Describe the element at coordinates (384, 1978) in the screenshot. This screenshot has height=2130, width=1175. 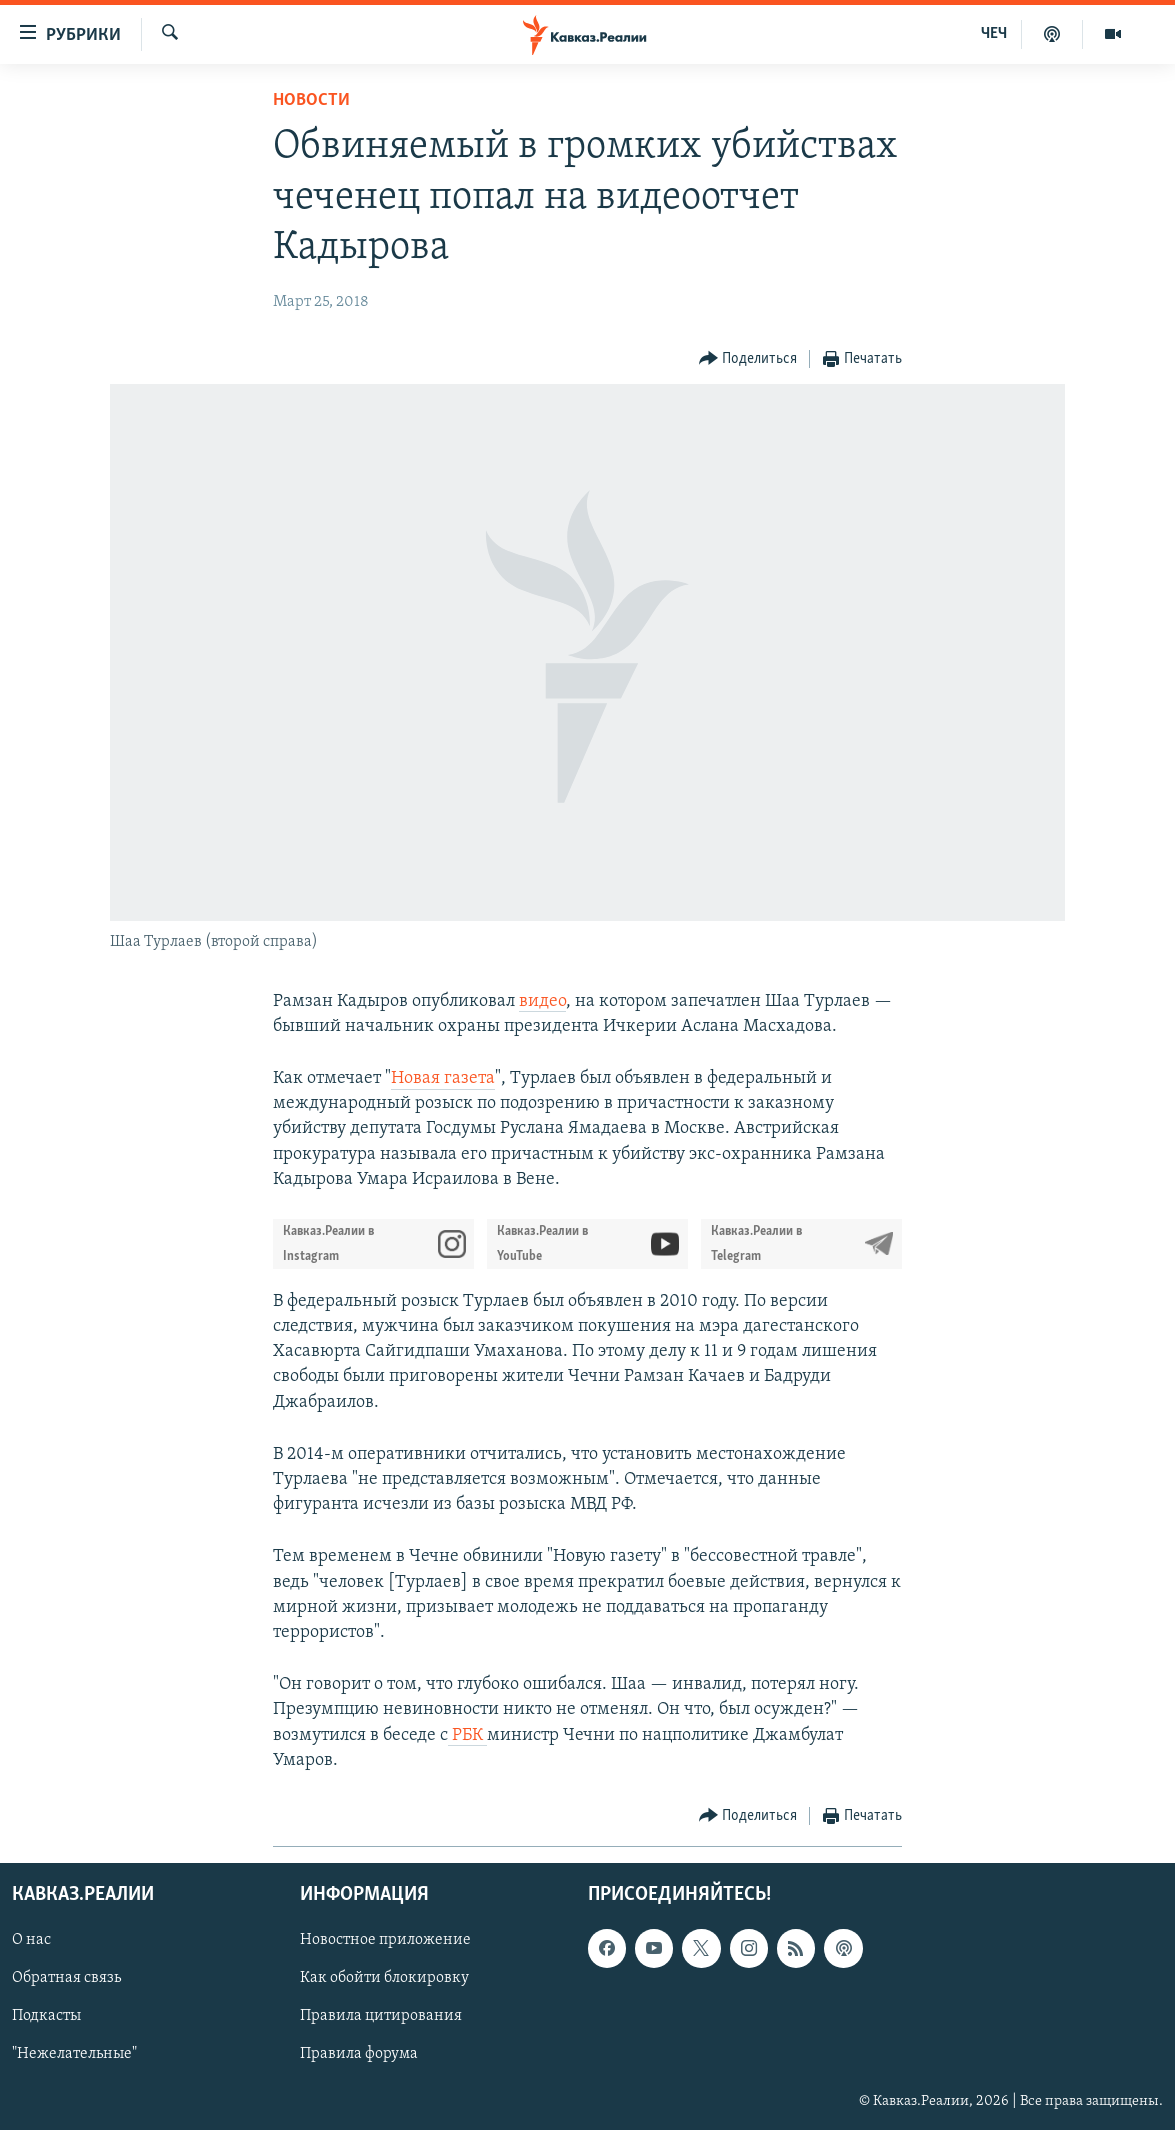
I see `Как обойти блокировку` at that location.